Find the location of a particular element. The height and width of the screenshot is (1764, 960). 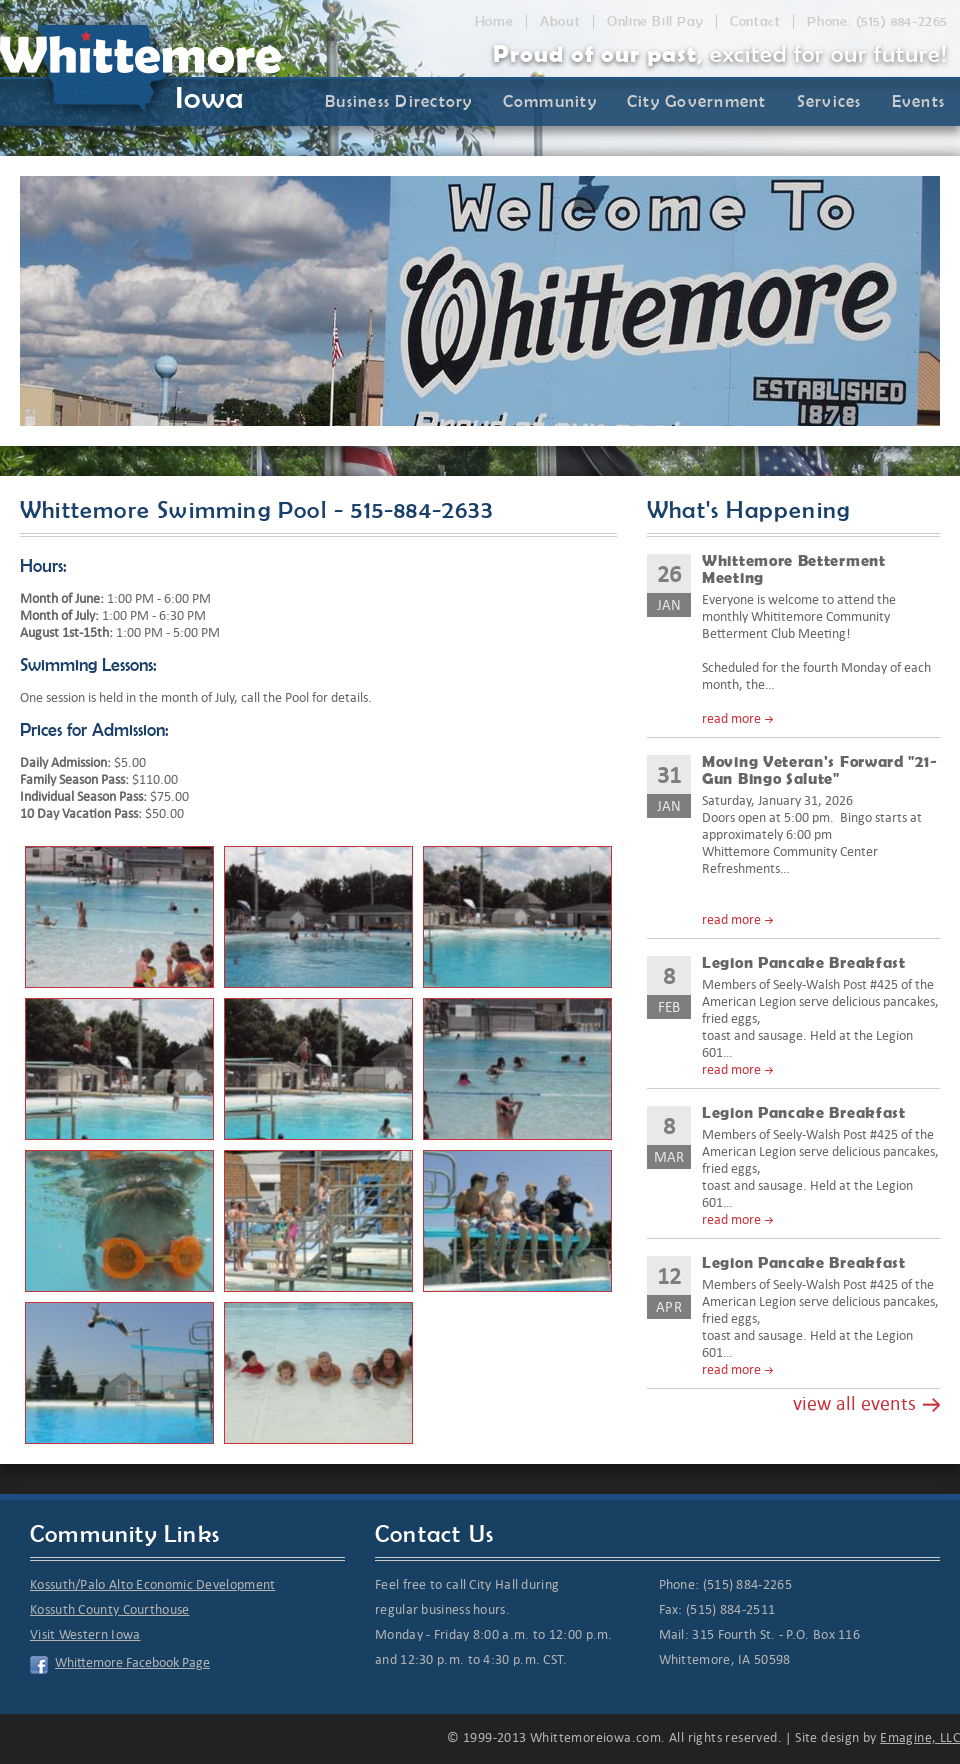

Visit Western Iowa is located at coordinates (85, 1634).